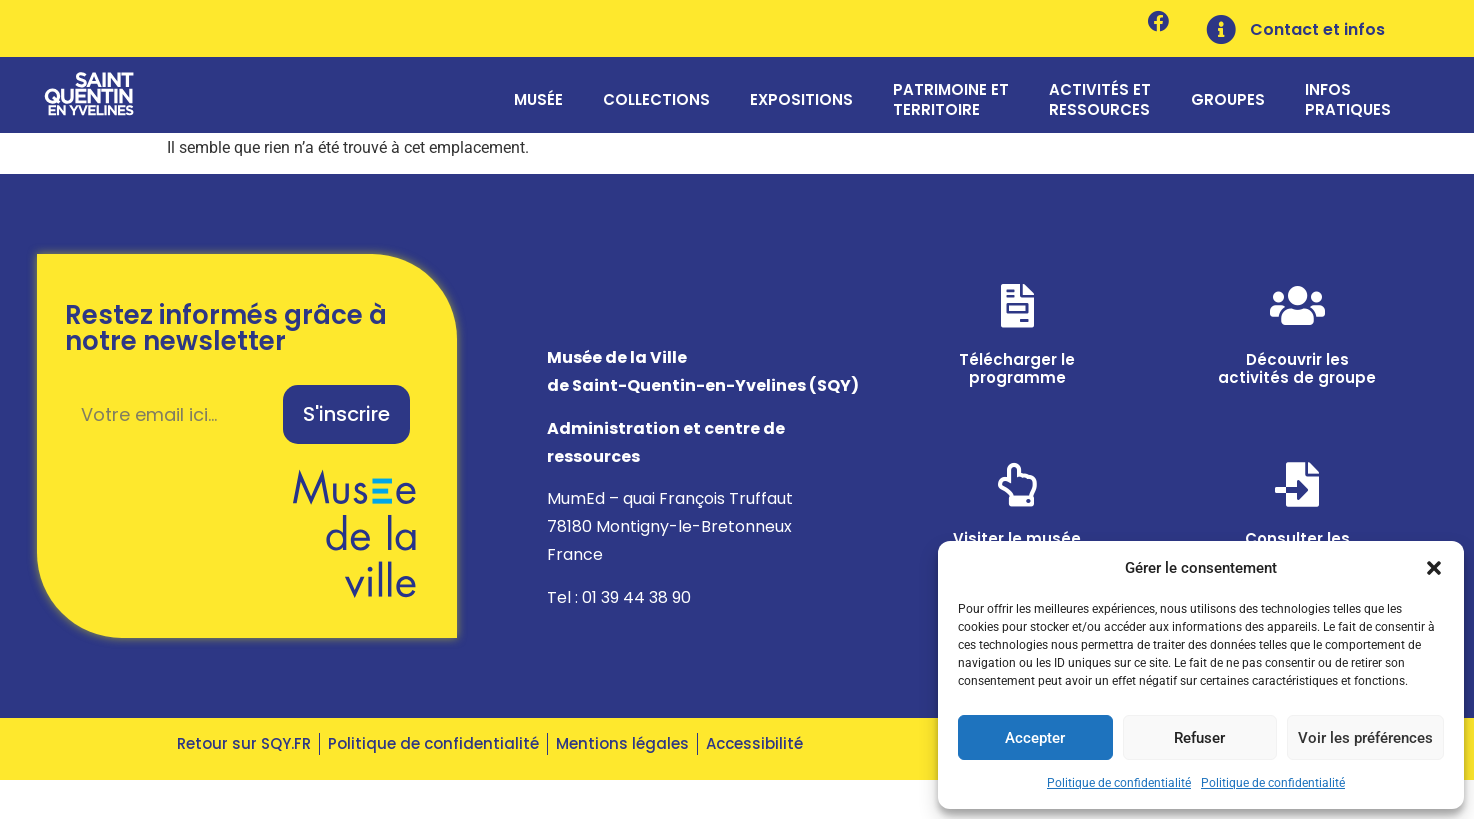 This screenshot has height=819, width=1474. Describe the element at coordinates (656, 102) in the screenshot. I see `Collections` at that location.